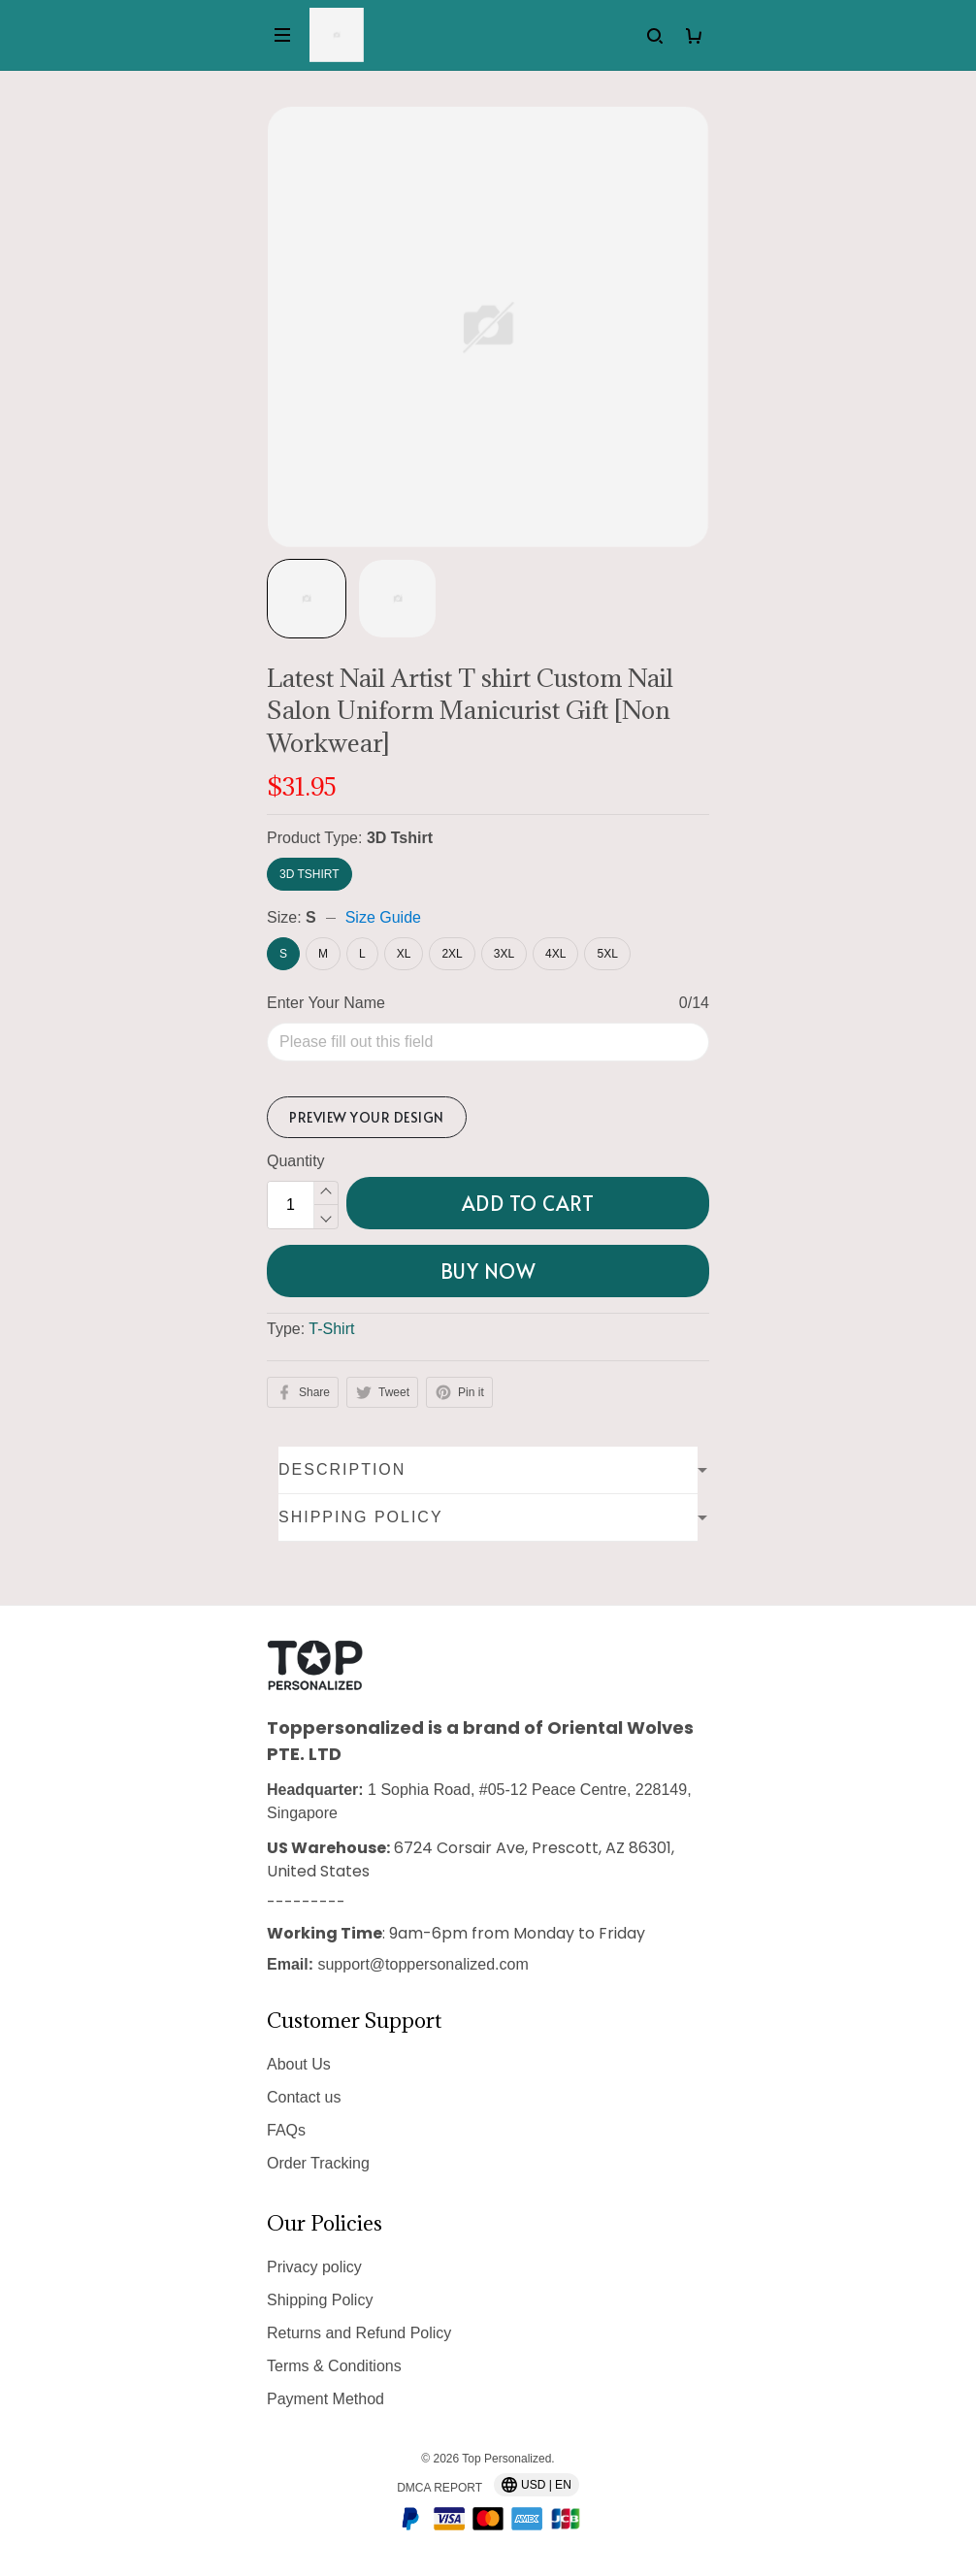 Image resolution: width=976 pixels, height=2576 pixels. I want to click on Enter Your Name, so click(326, 1003).